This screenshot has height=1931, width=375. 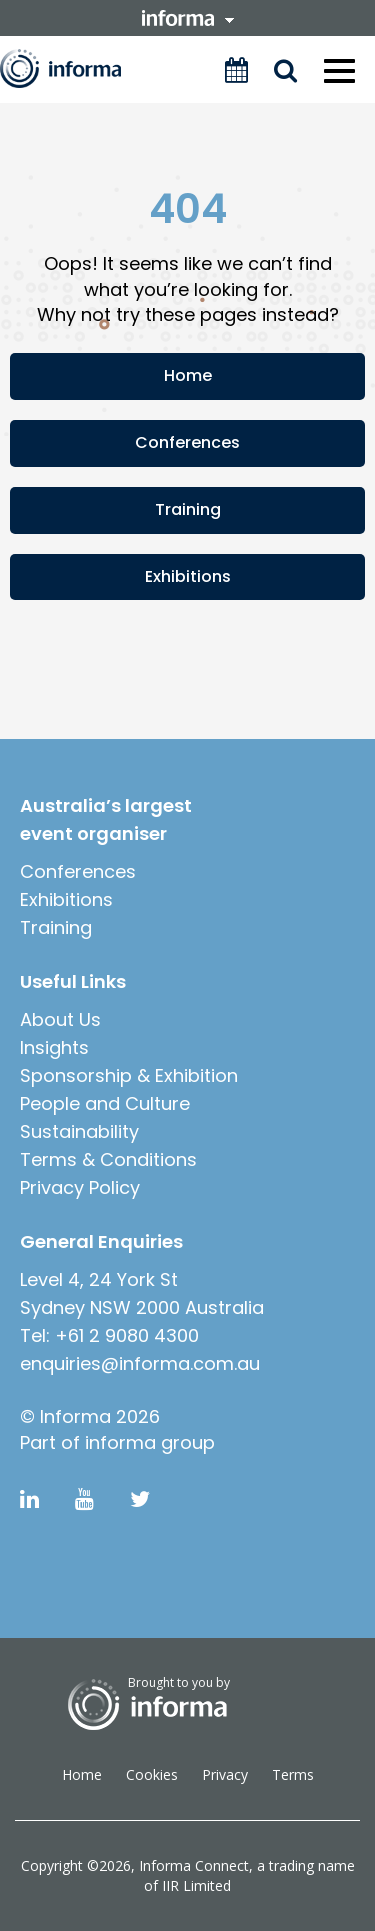 What do you see at coordinates (79, 1131) in the screenshot?
I see `Sustainability` at bounding box center [79, 1131].